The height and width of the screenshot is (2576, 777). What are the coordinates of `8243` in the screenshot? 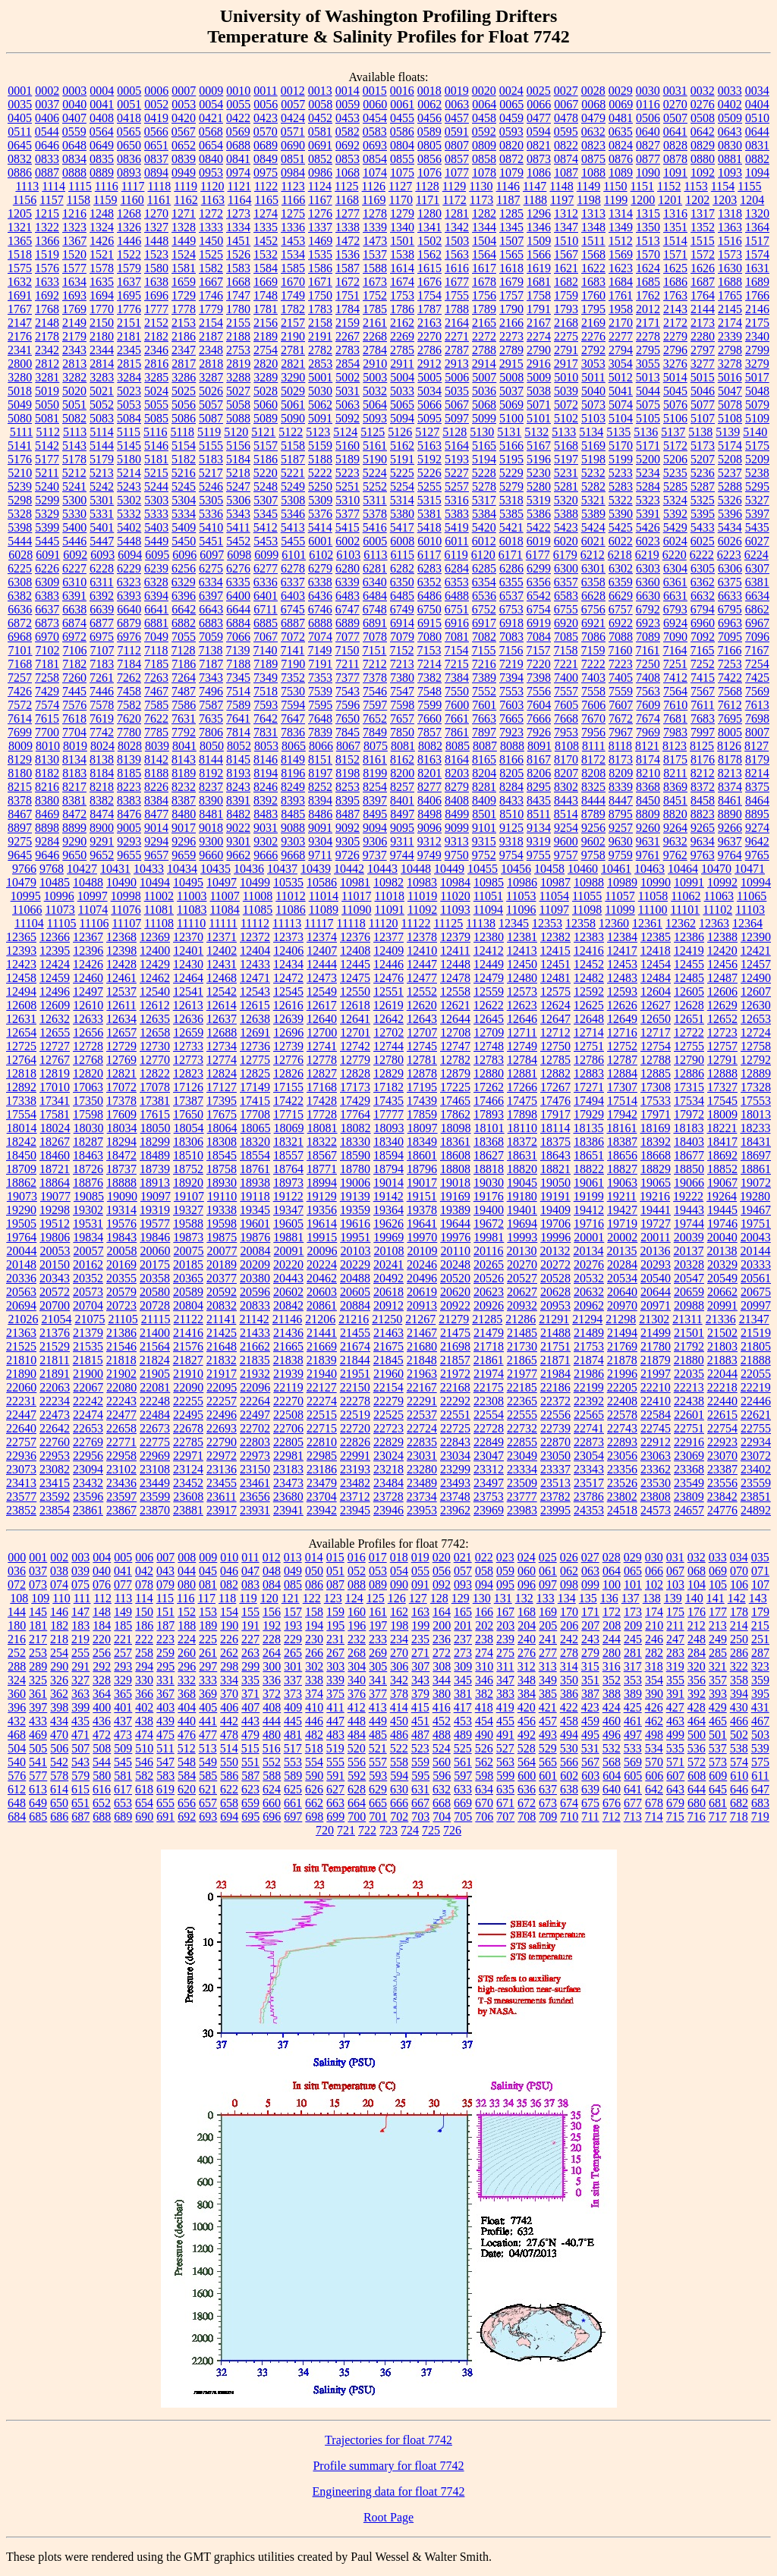 It's located at (238, 786).